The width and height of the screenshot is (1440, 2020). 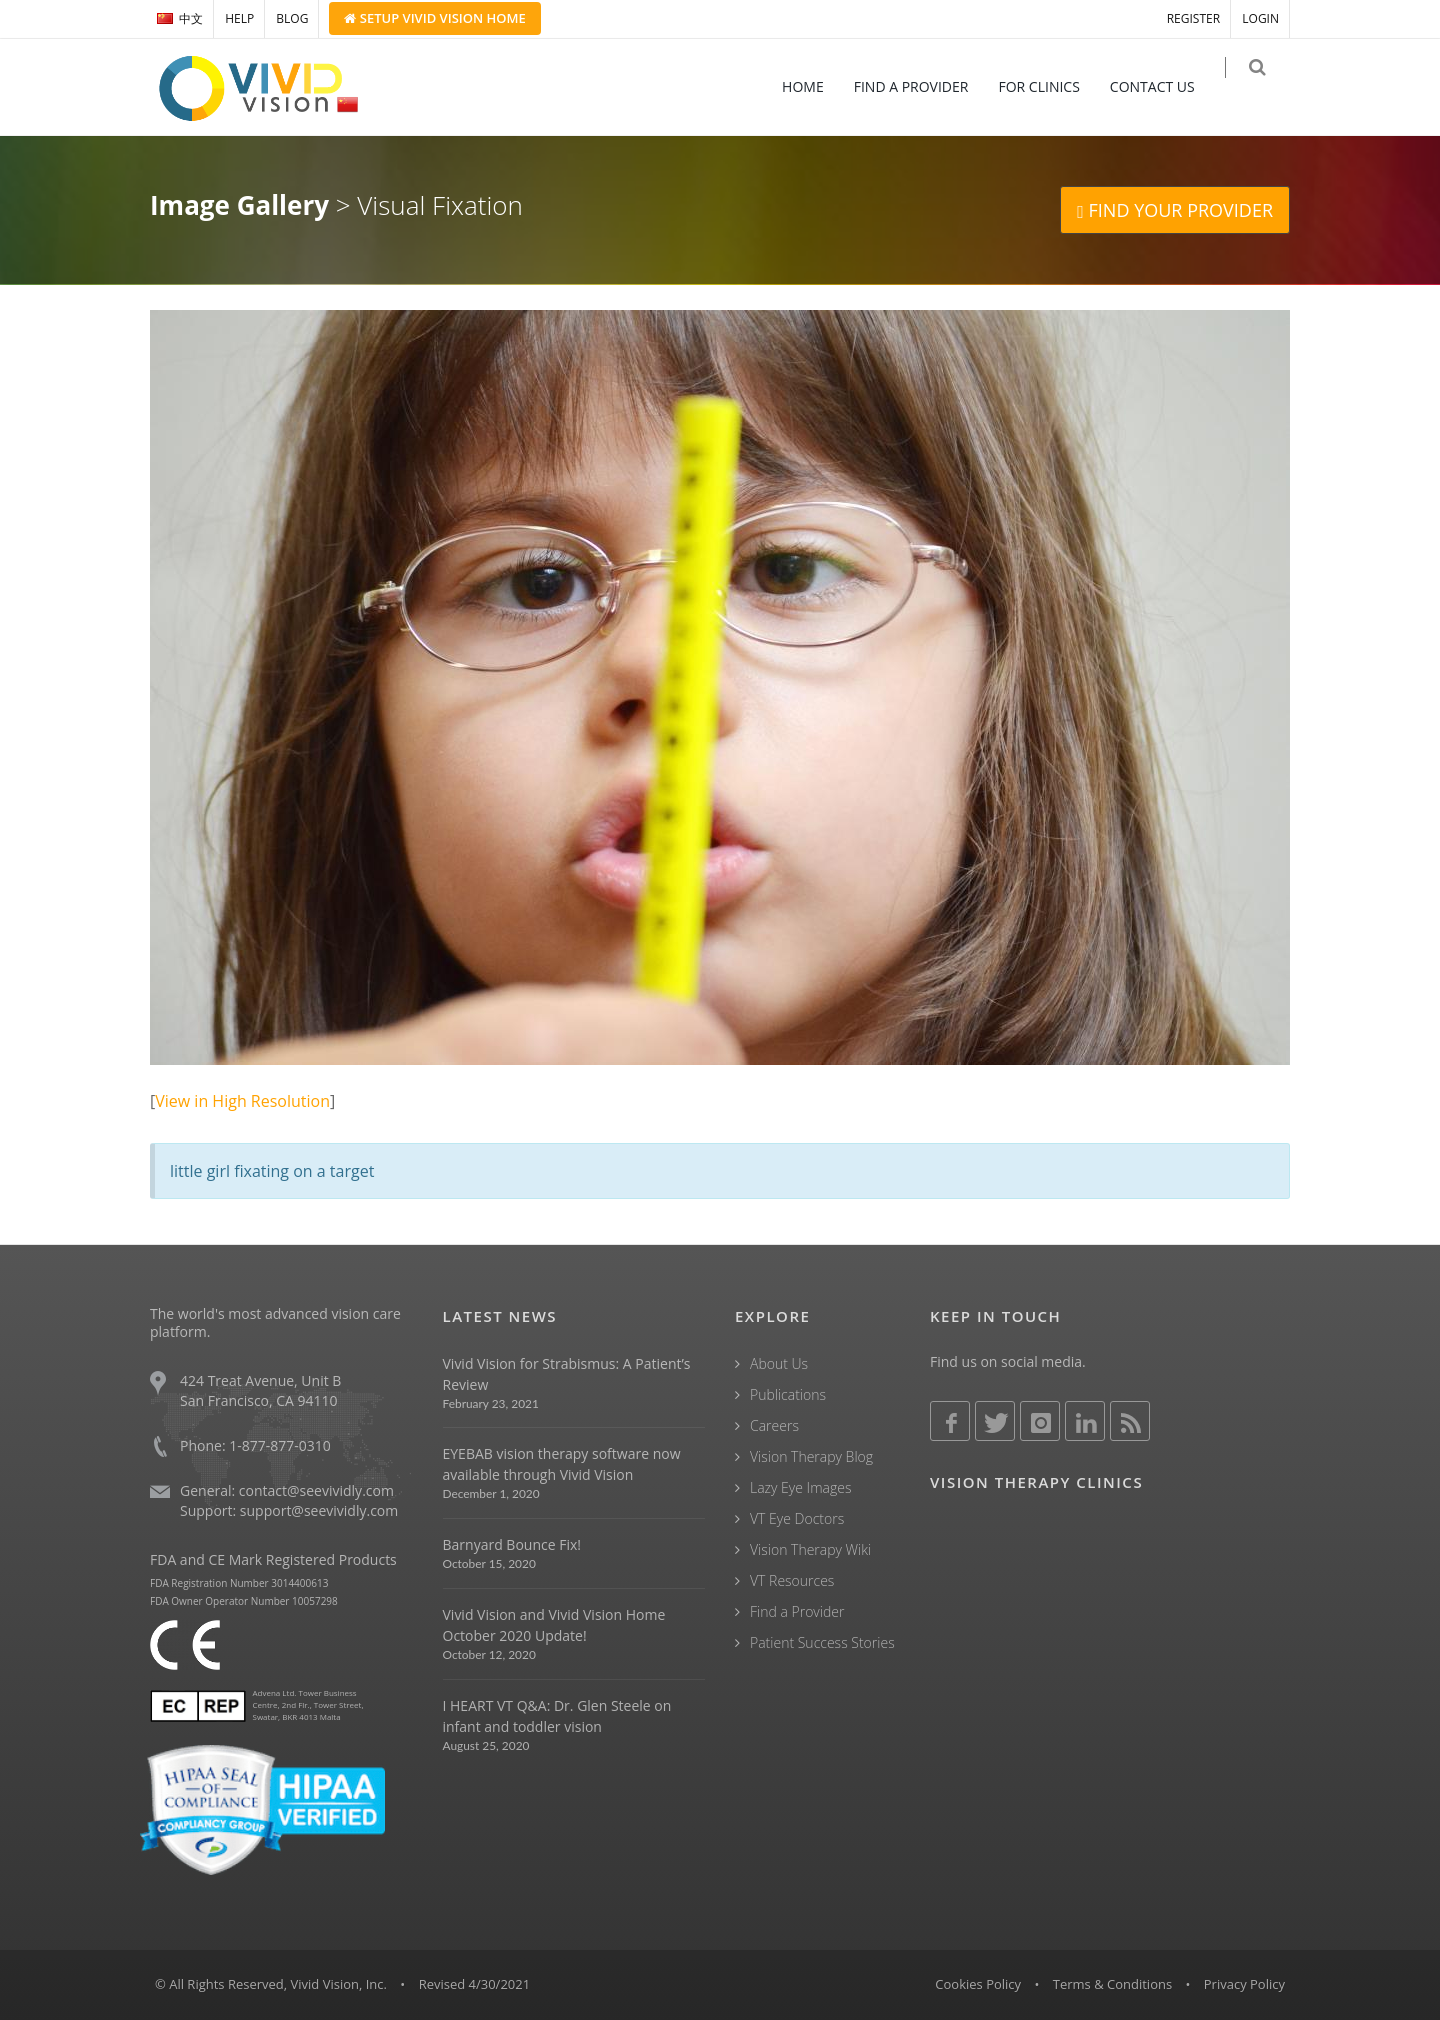 What do you see at coordinates (797, 1611) in the screenshot?
I see `Find a Provider` at bounding box center [797, 1611].